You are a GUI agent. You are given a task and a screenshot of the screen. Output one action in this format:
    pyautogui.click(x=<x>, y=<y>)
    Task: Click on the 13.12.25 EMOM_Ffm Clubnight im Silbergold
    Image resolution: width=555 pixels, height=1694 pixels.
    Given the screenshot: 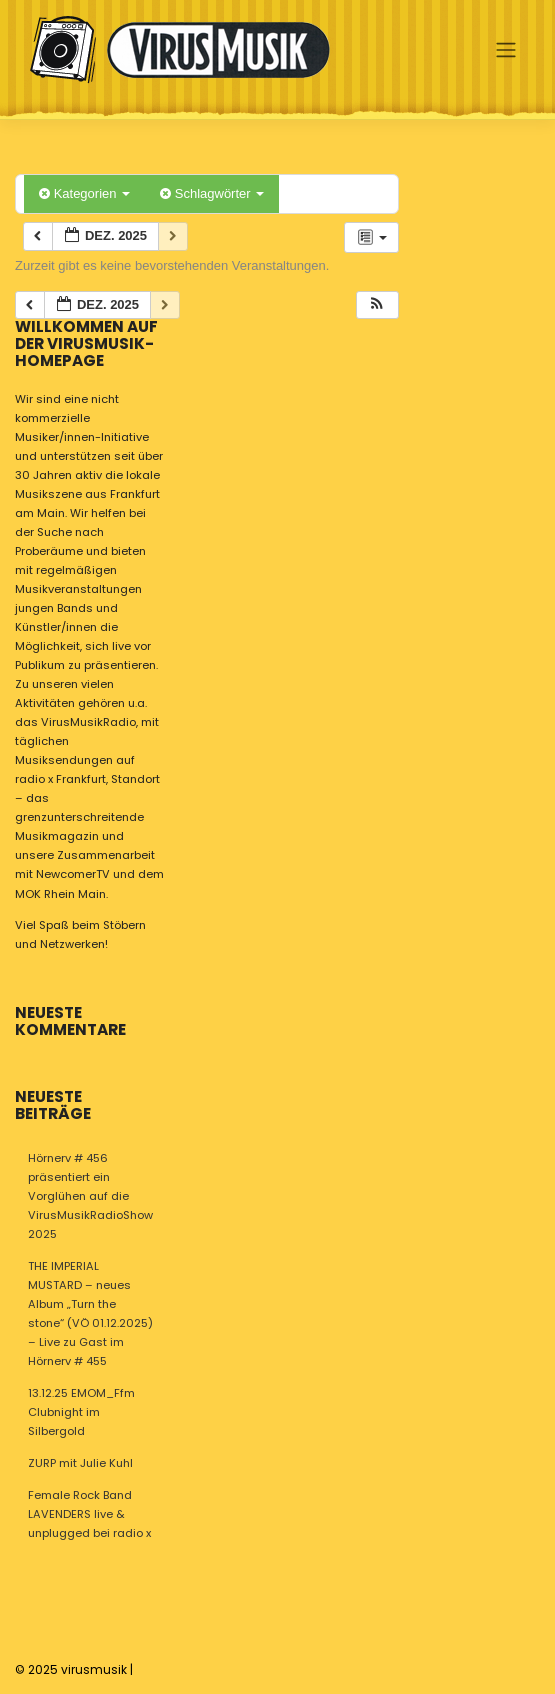 What is the action you would take?
    pyautogui.click(x=81, y=1412)
    